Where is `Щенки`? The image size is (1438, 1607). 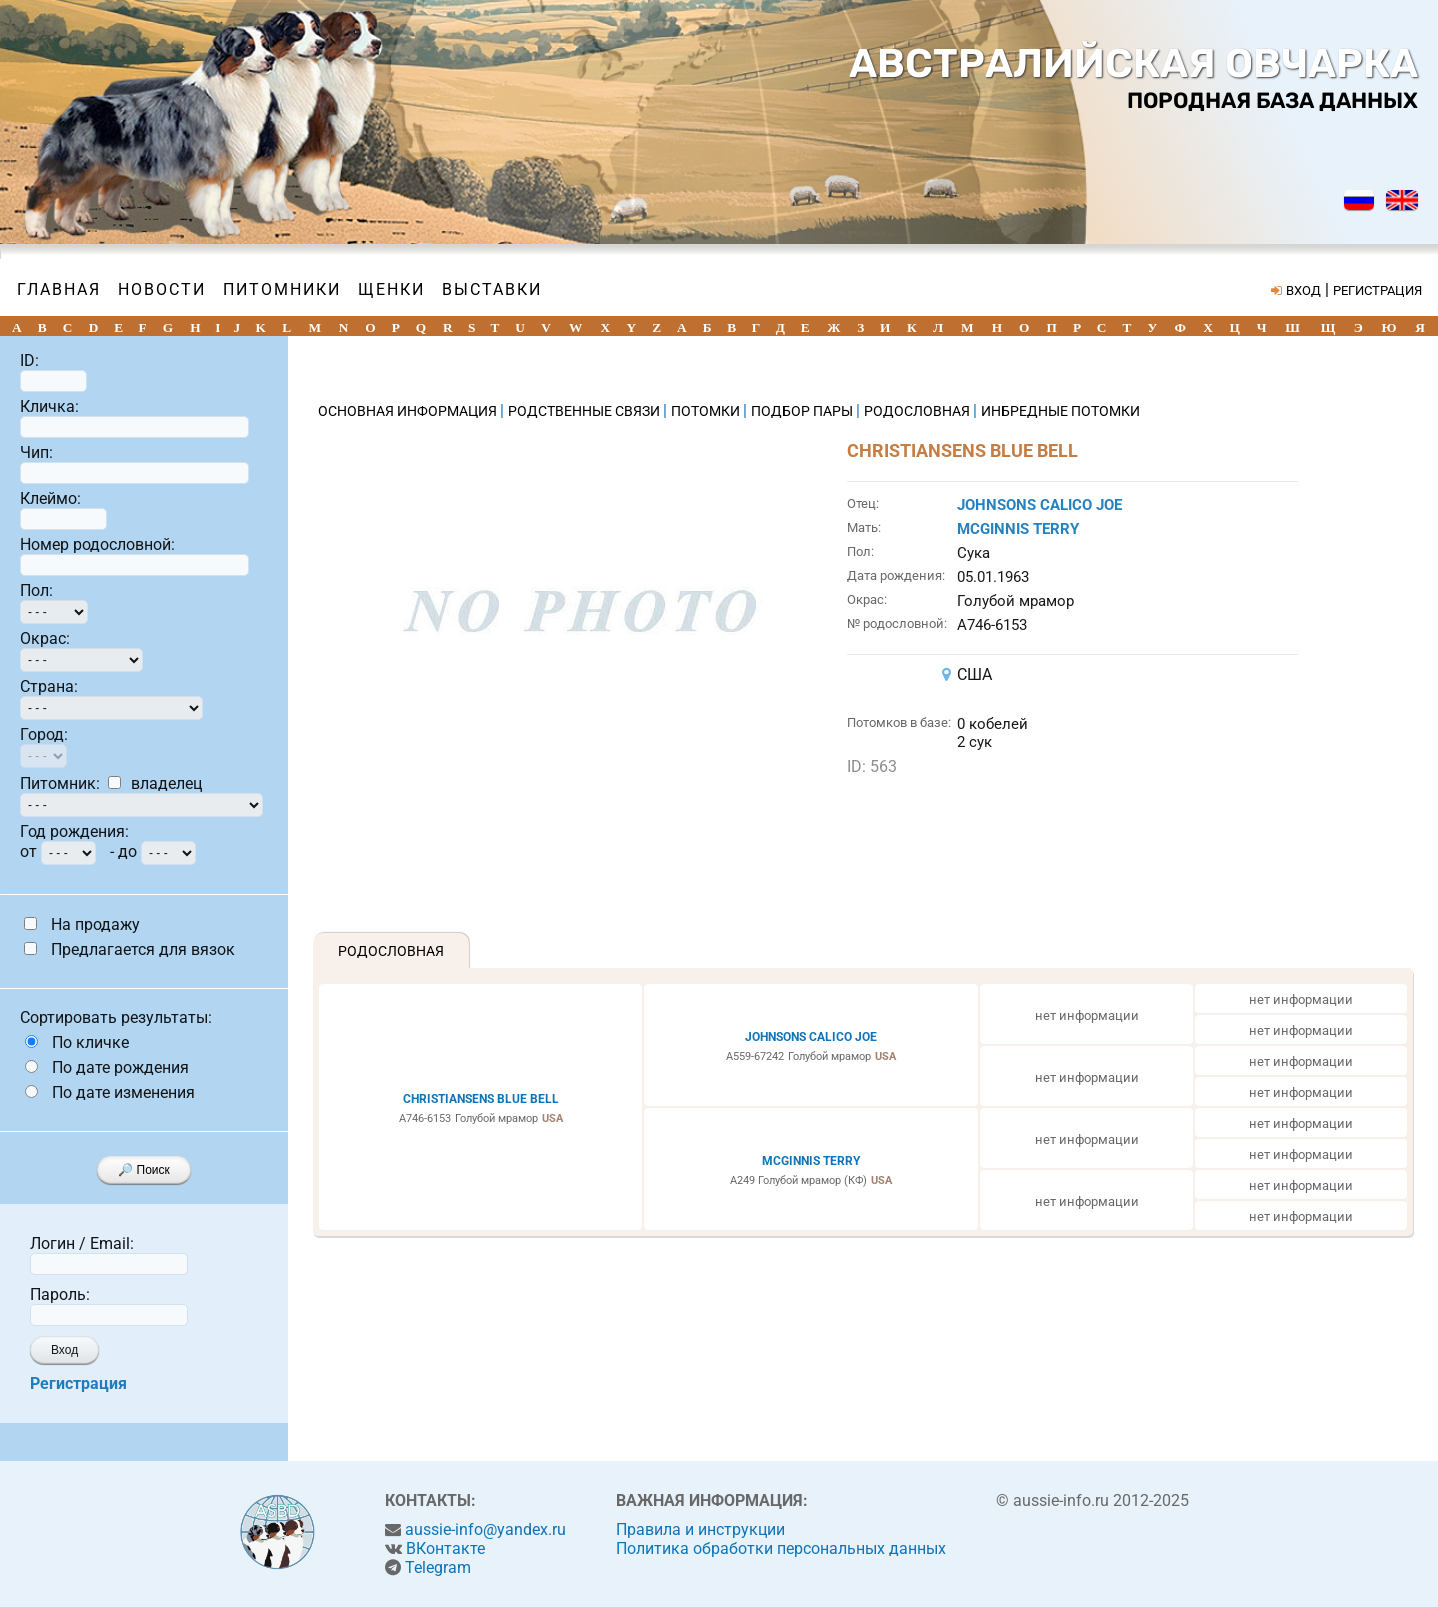
Щенки is located at coordinates (391, 289).